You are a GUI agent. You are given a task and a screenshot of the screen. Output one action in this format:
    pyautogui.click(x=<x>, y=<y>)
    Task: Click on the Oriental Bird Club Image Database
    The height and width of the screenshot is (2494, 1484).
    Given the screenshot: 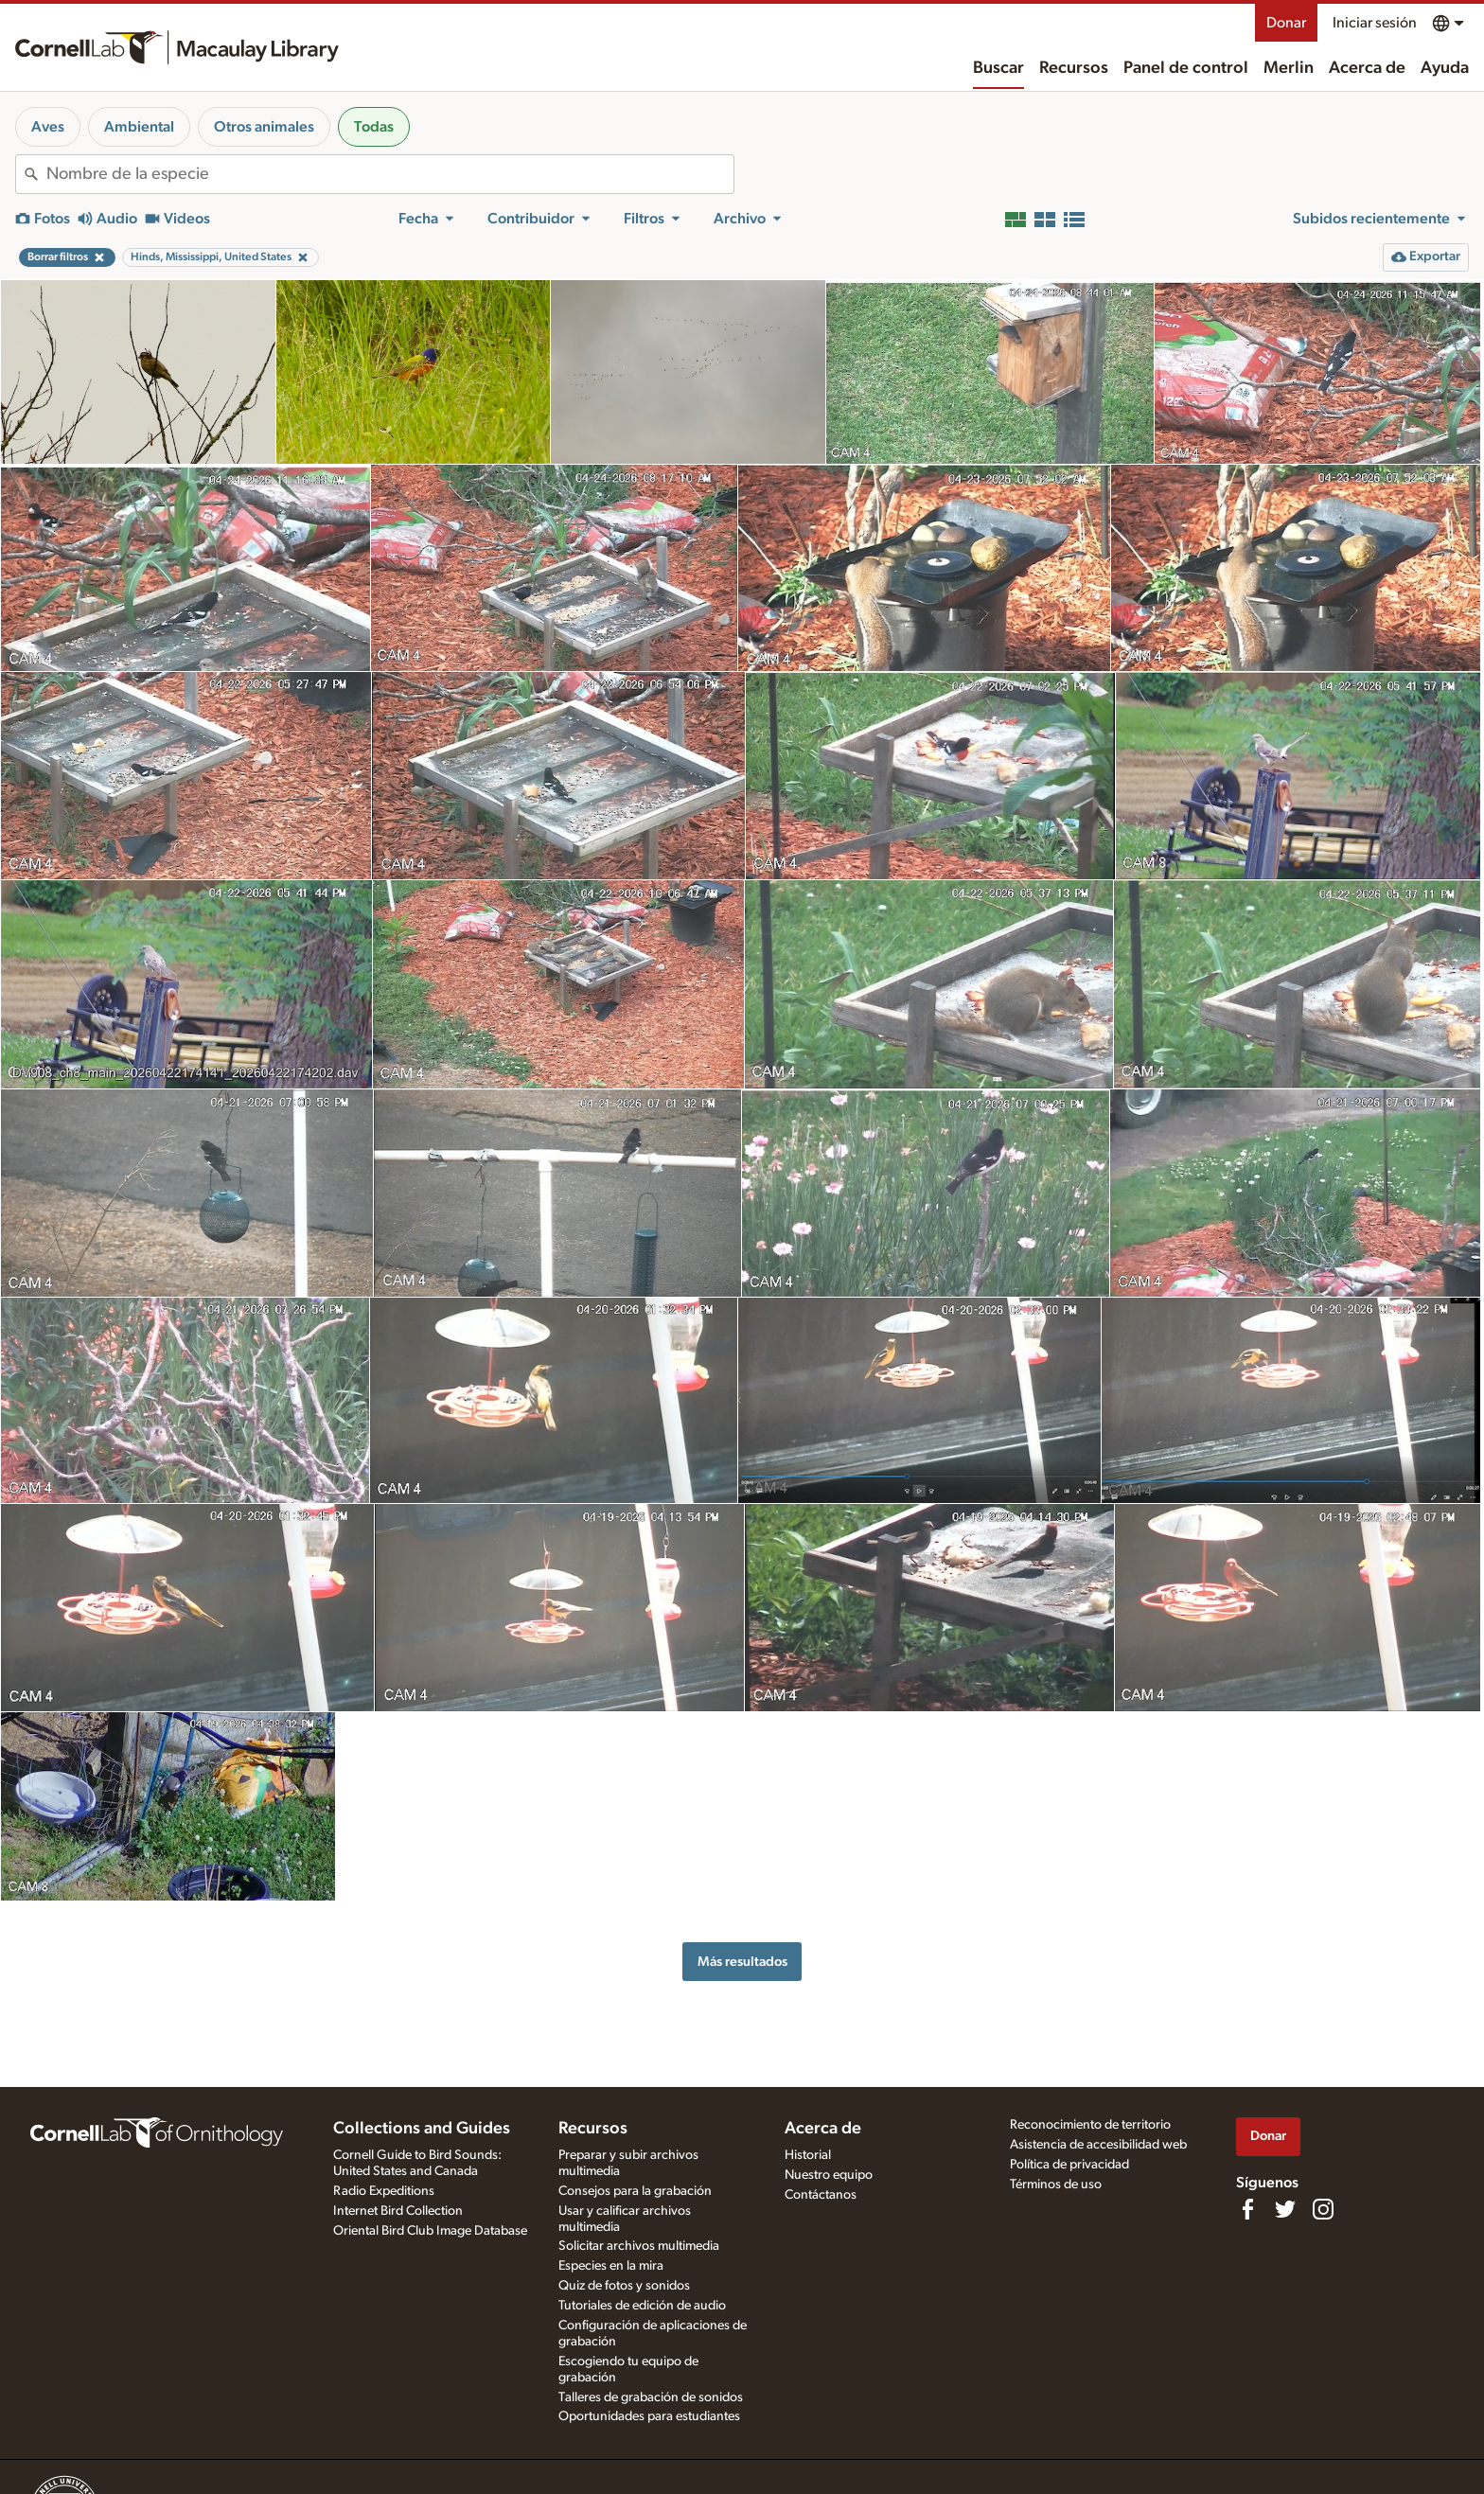 What is the action you would take?
    pyautogui.click(x=430, y=2231)
    